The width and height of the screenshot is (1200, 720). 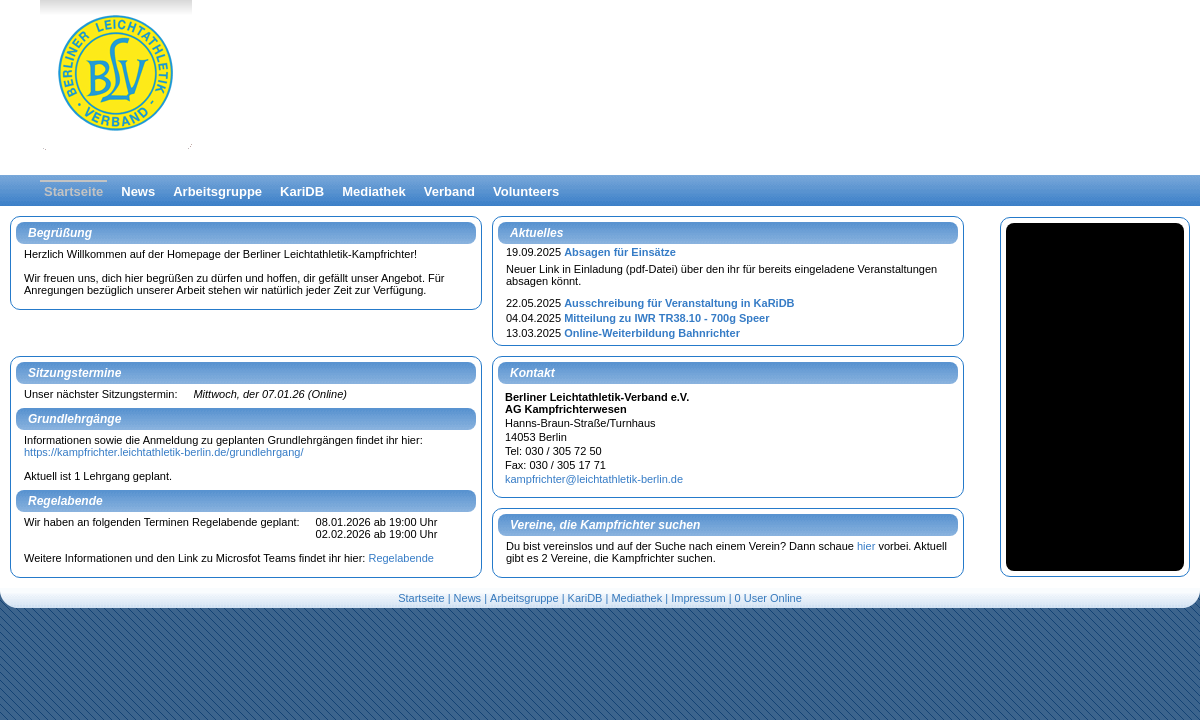 I want to click on kampfrichter@leichtathletik-berlin.de, so click(x=594, y=479).